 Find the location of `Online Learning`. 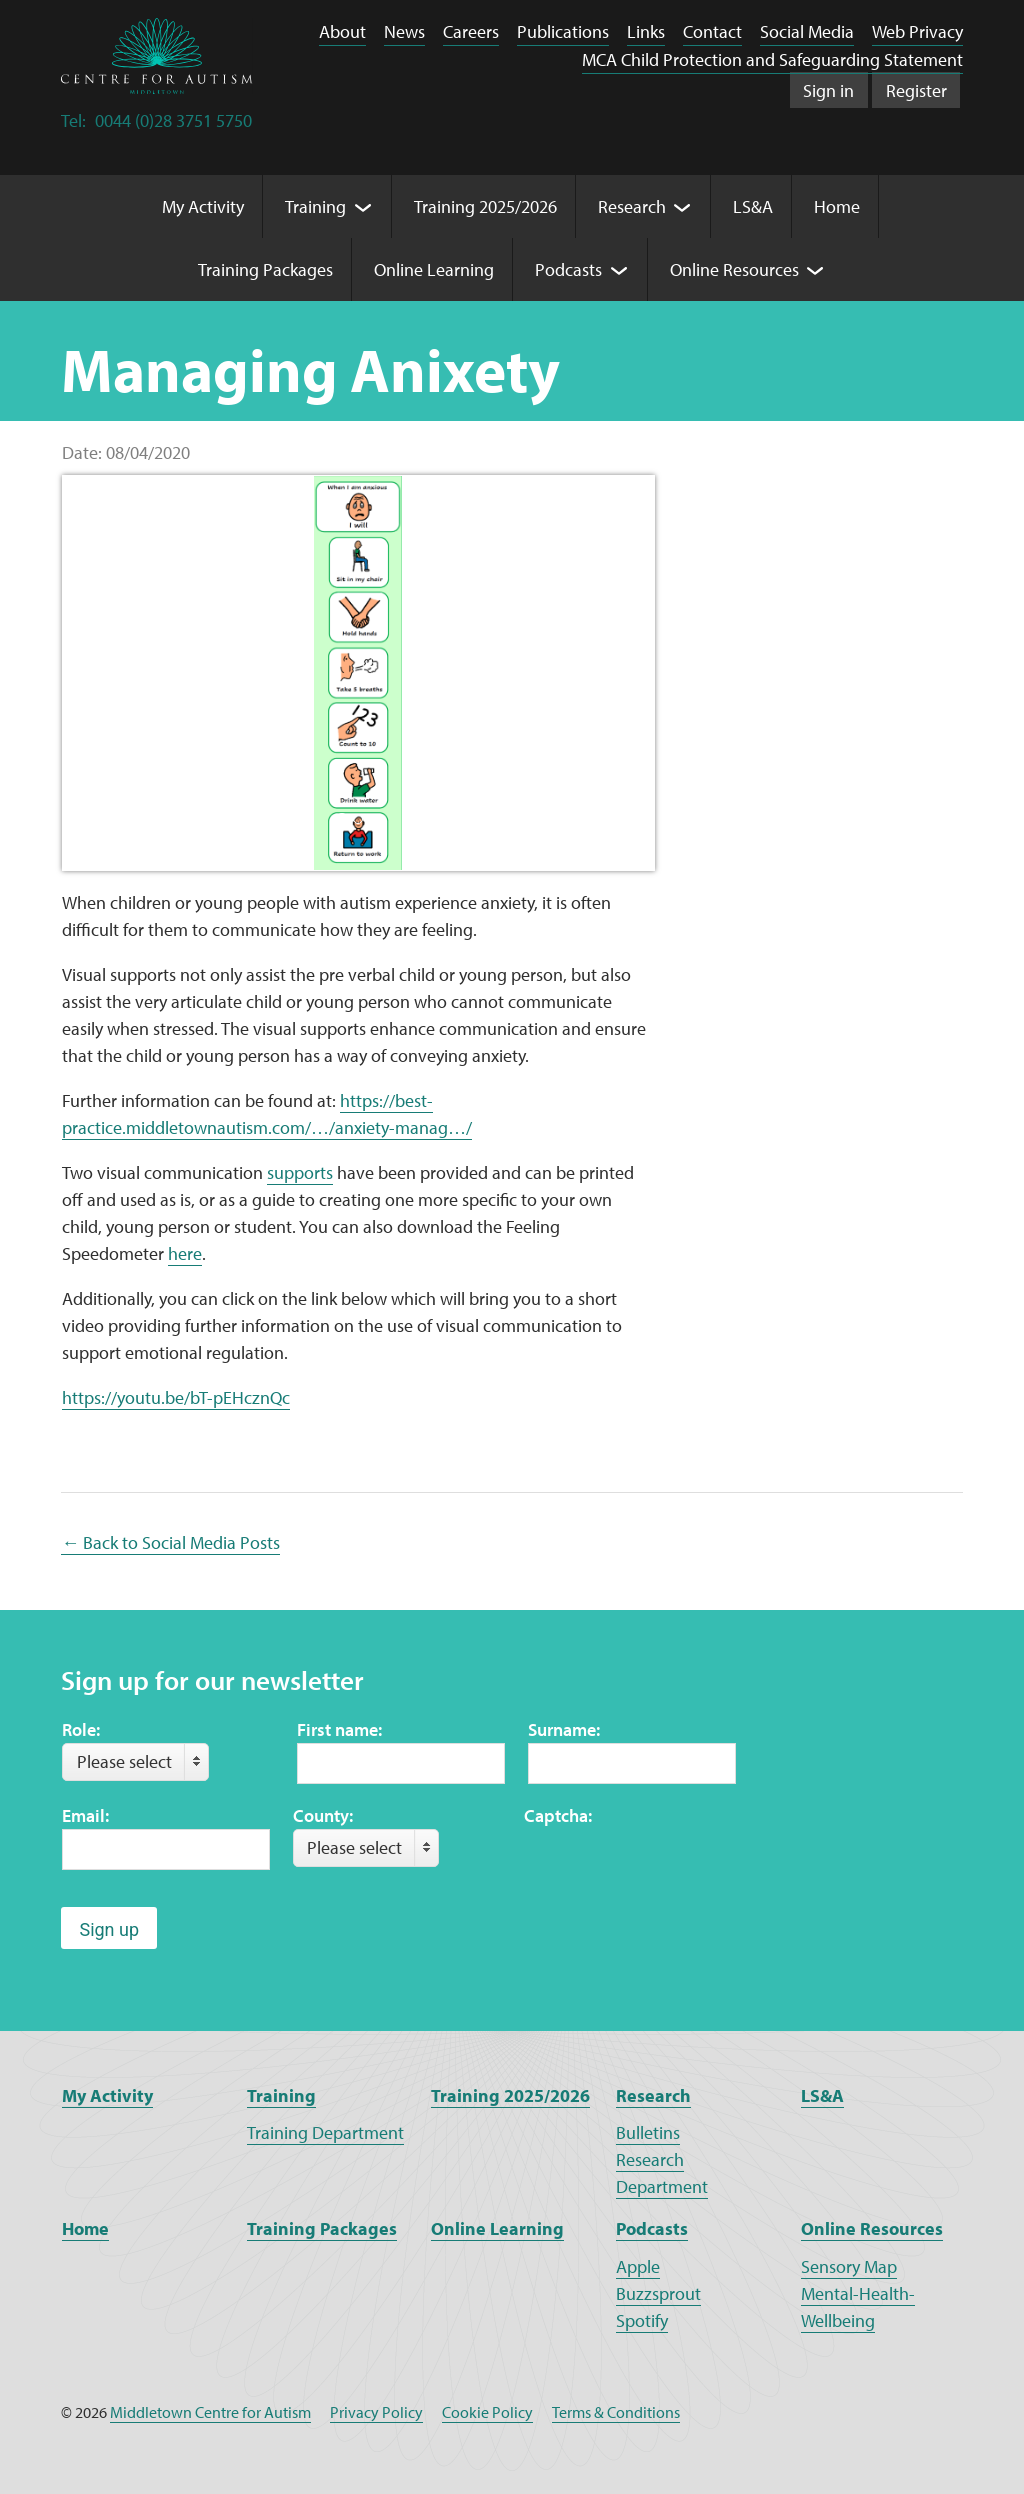

Online Learning is located at coordinates (497, 2228).